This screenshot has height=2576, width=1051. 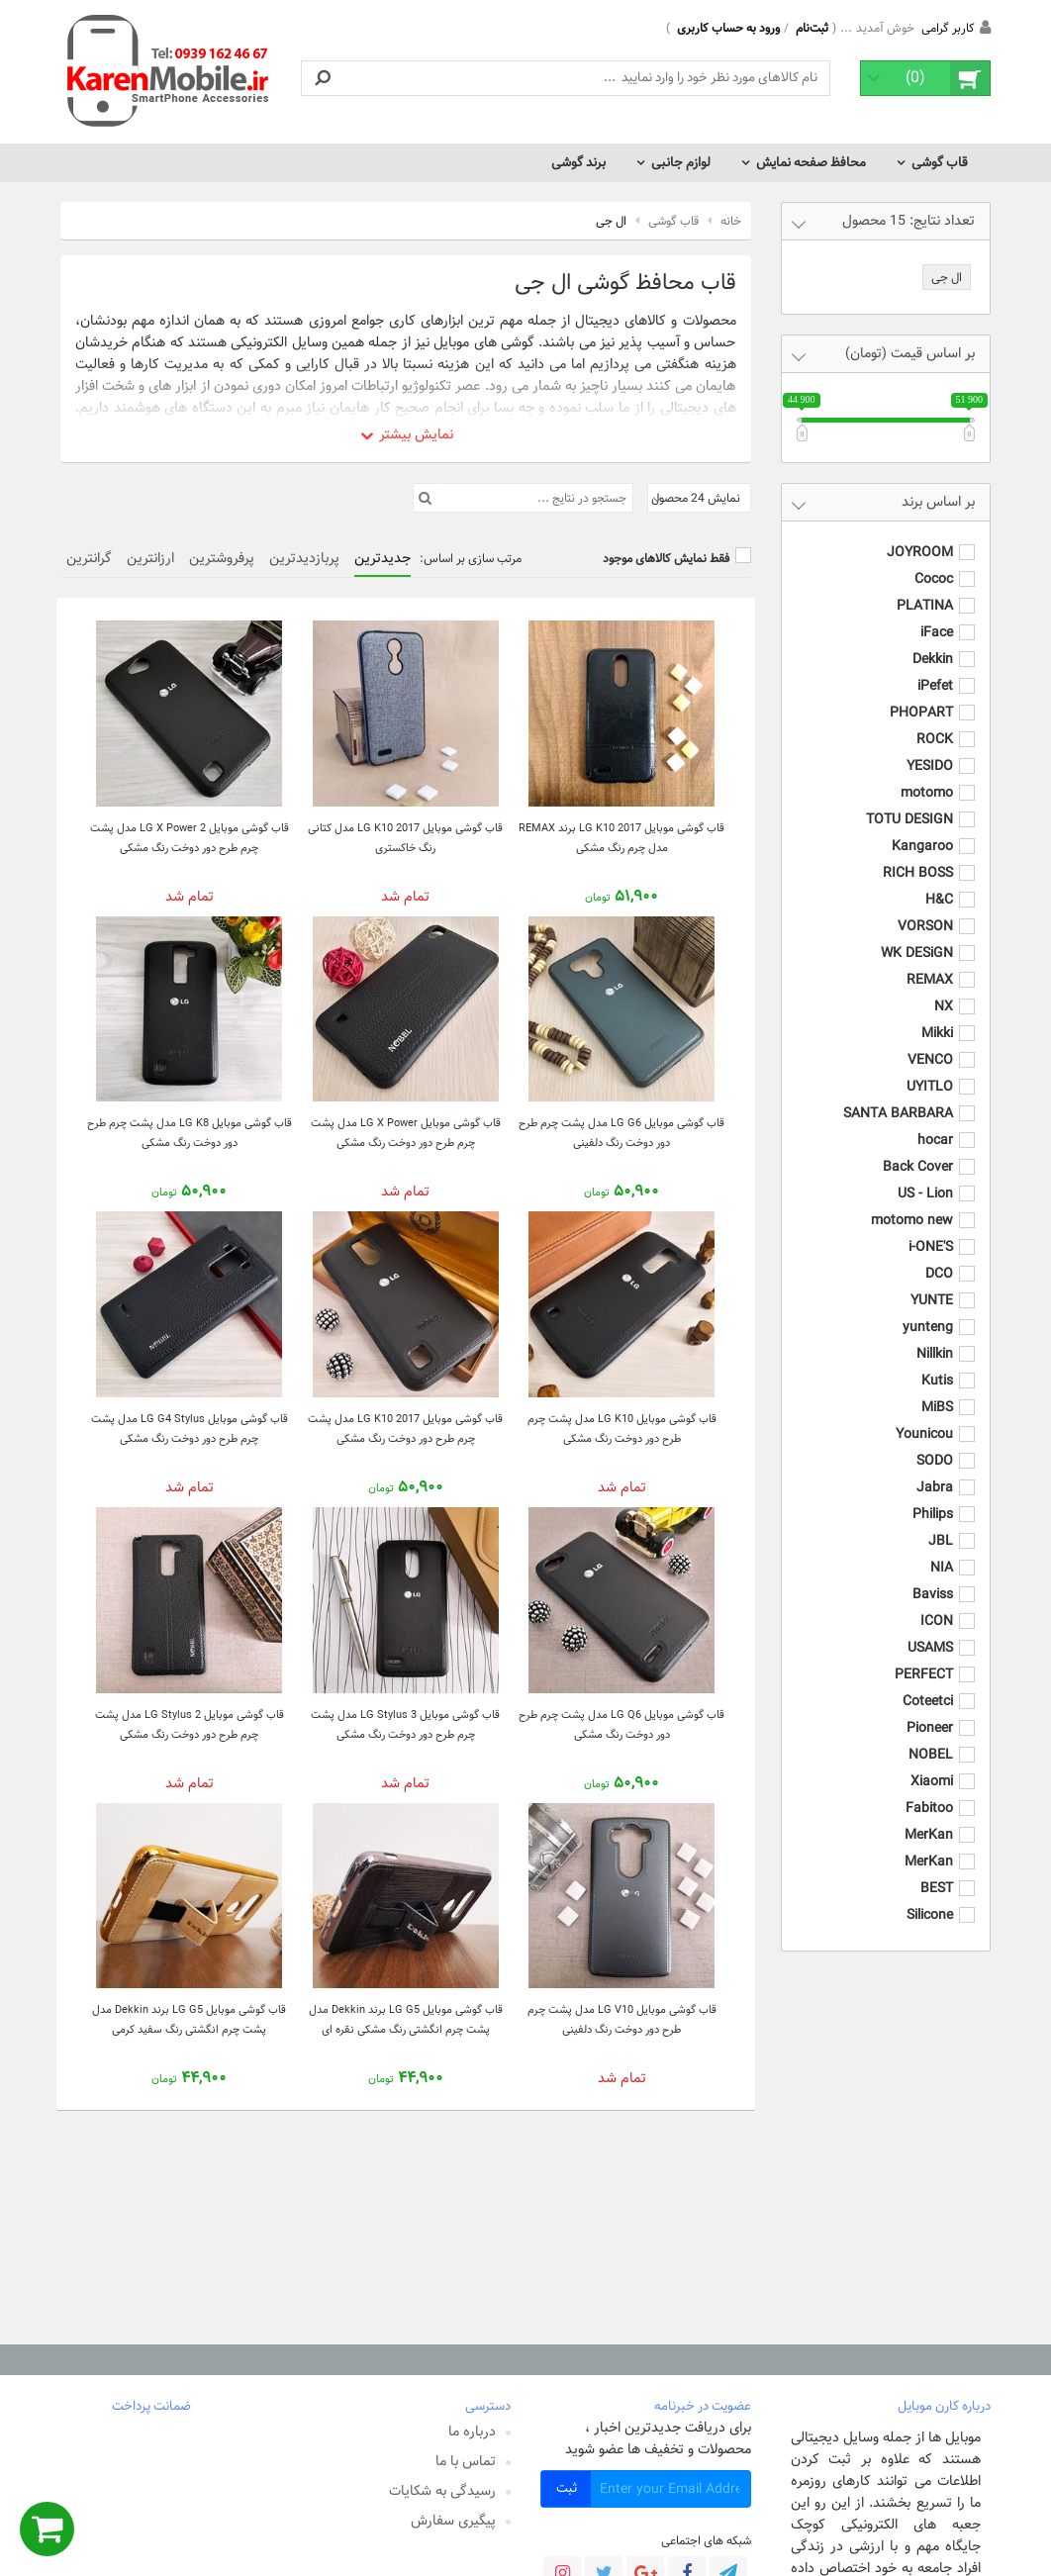 I want to click on قاب گوشی موبایل LG G6 مدل پشت چرم طرح دور دوخت رنگ دلفینی, so click(x=621, y=1132).